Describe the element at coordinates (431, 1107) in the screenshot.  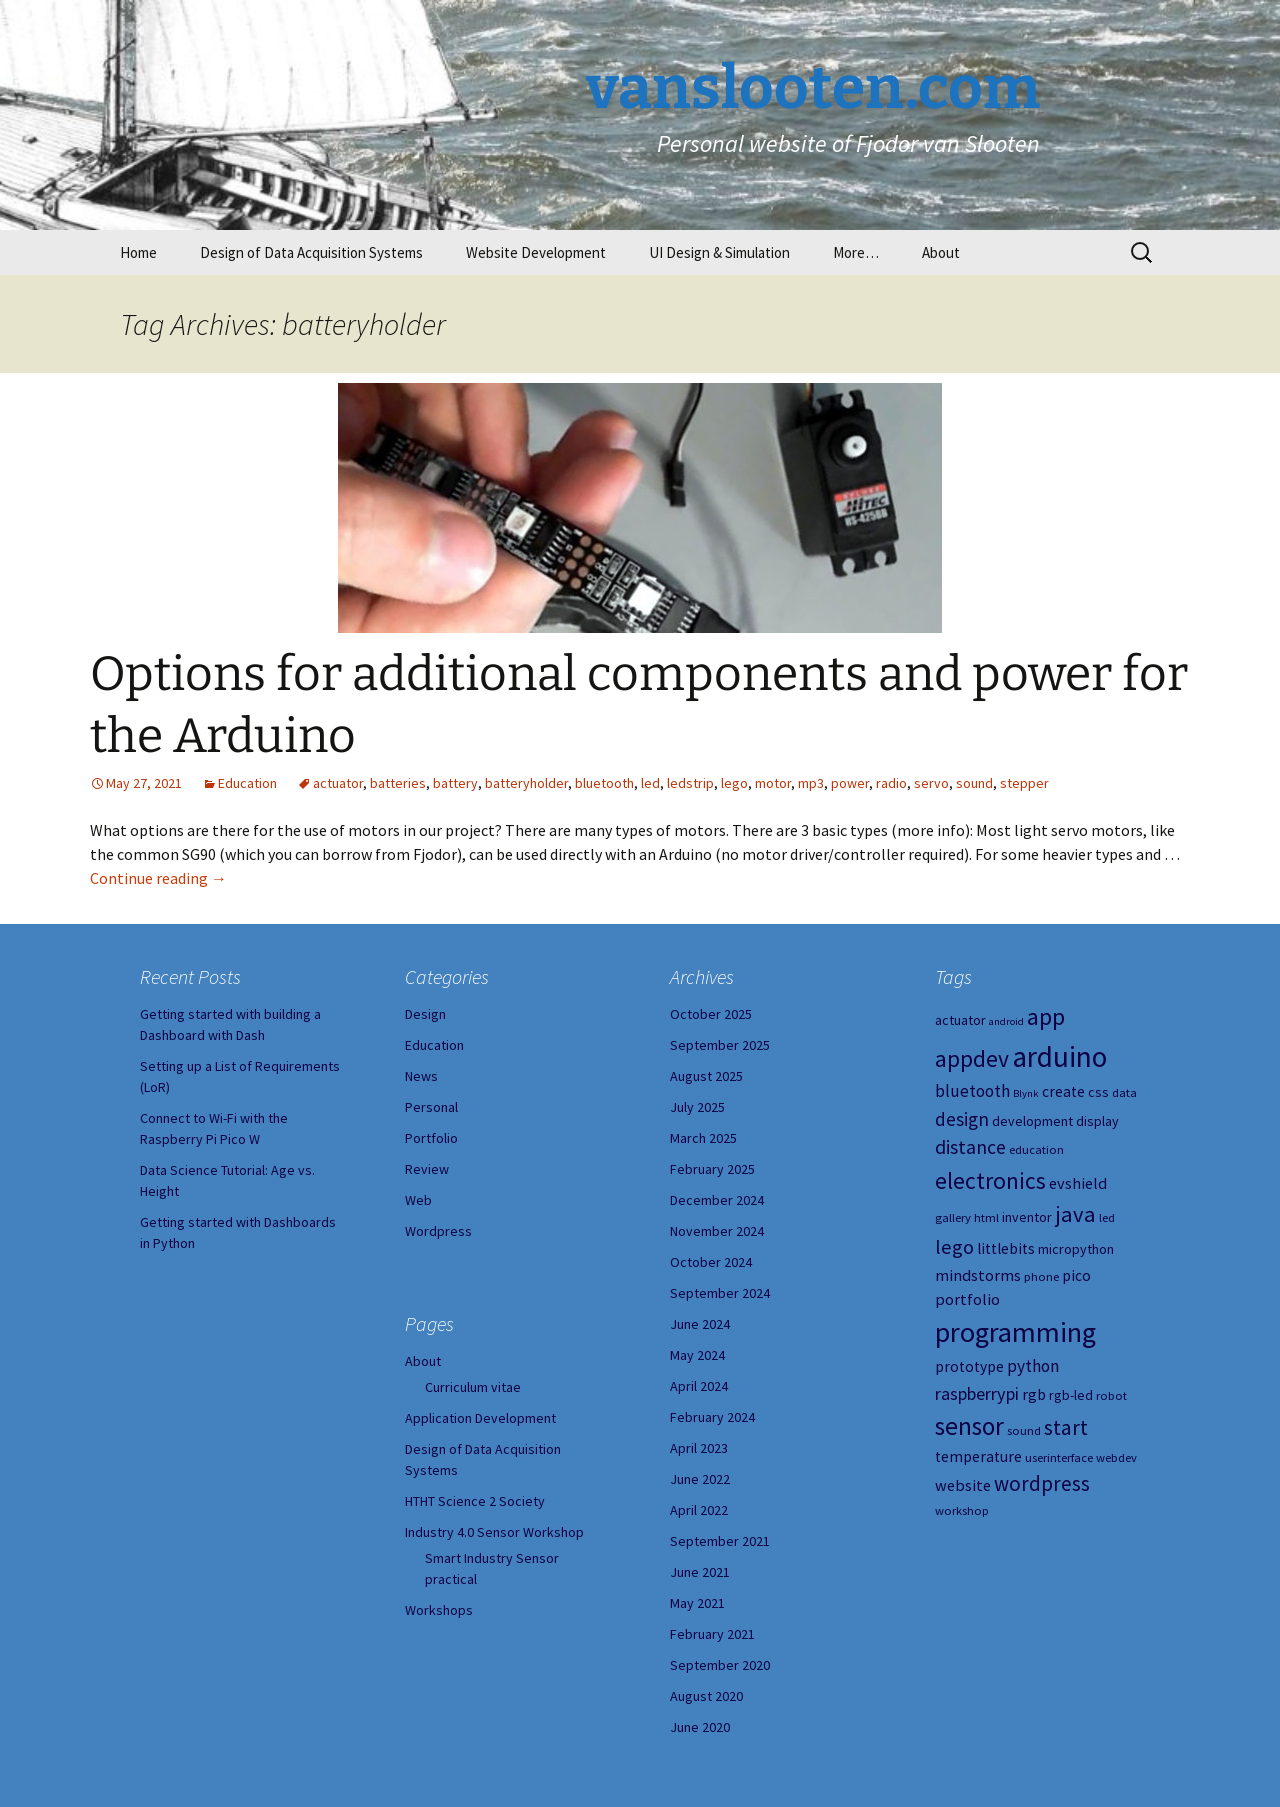
I see `Personal` at that location.